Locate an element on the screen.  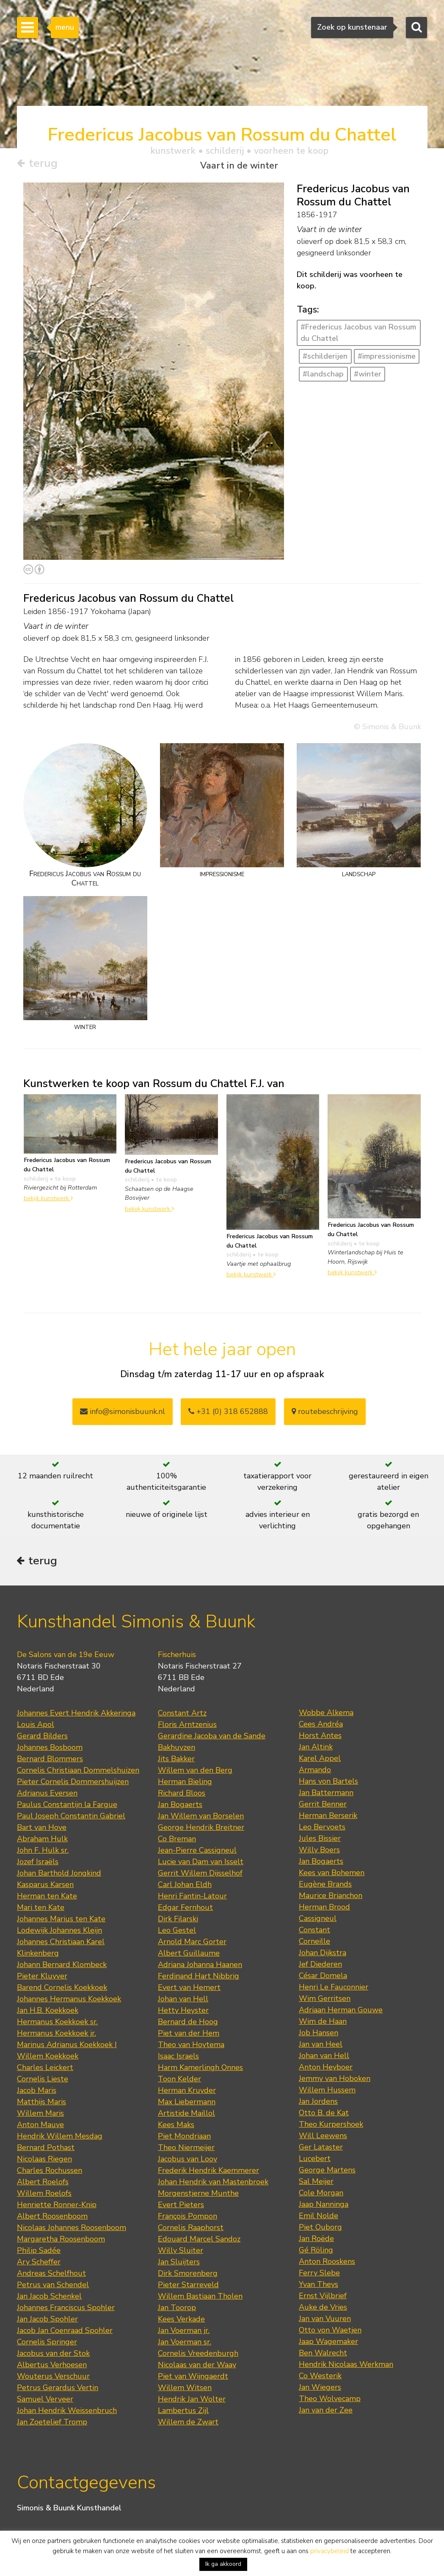
Richard Bloos is located at coordinates (181, 1795).